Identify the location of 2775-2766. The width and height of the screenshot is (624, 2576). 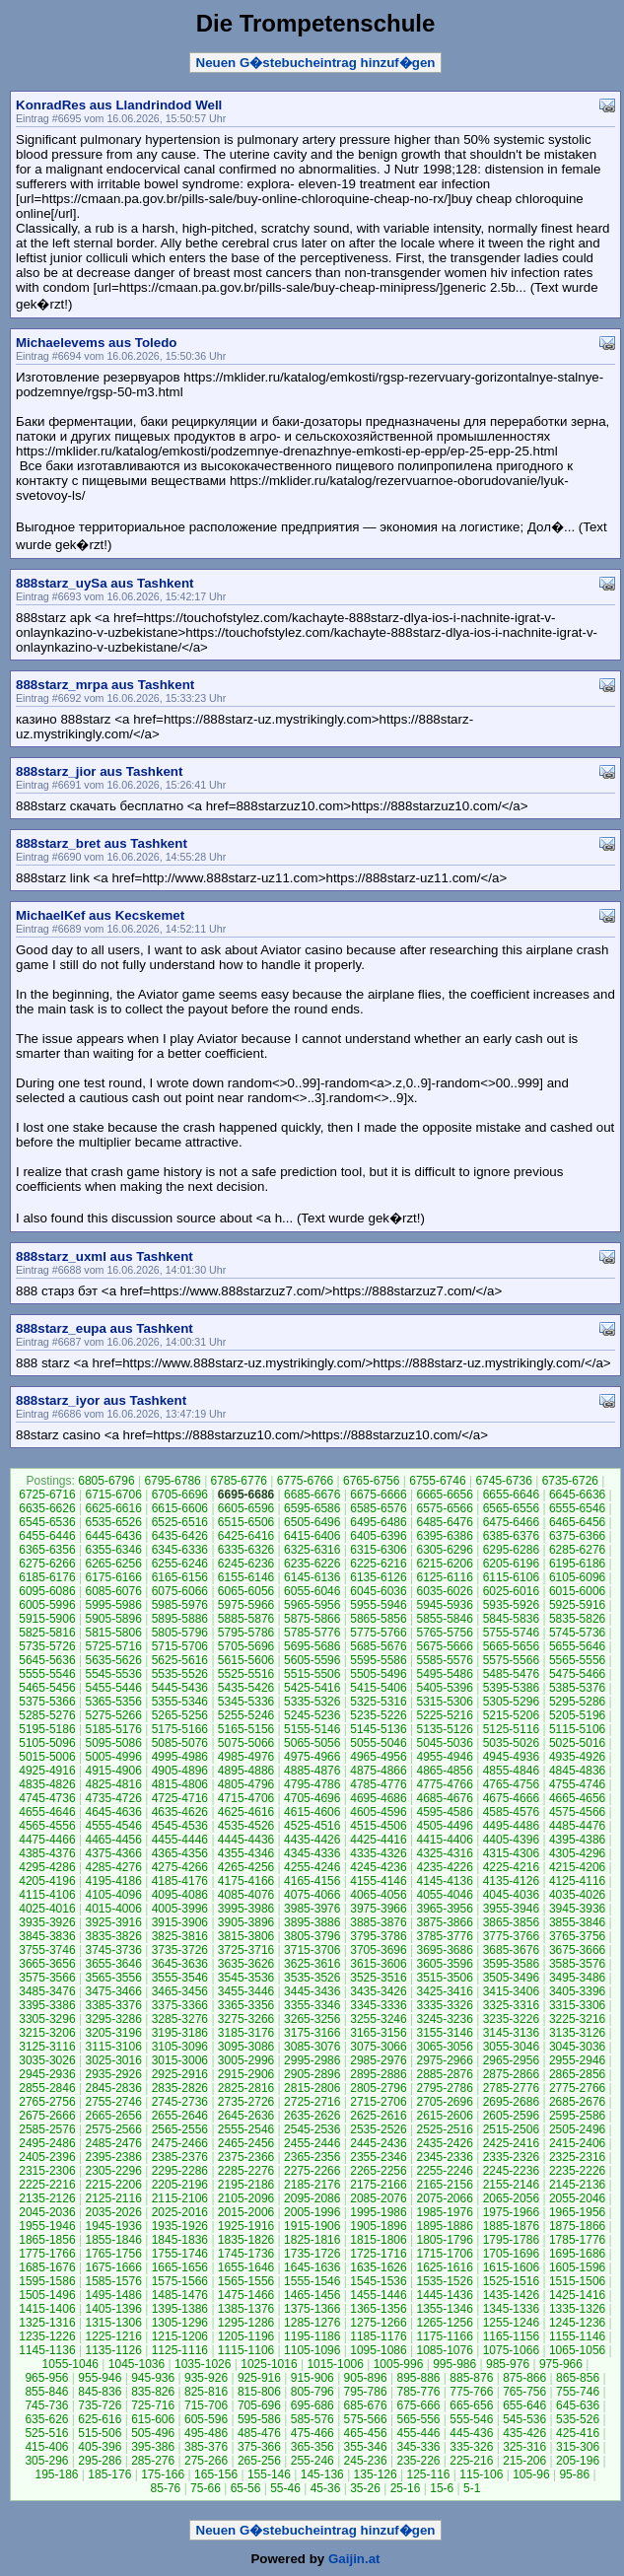
(577, 2088).